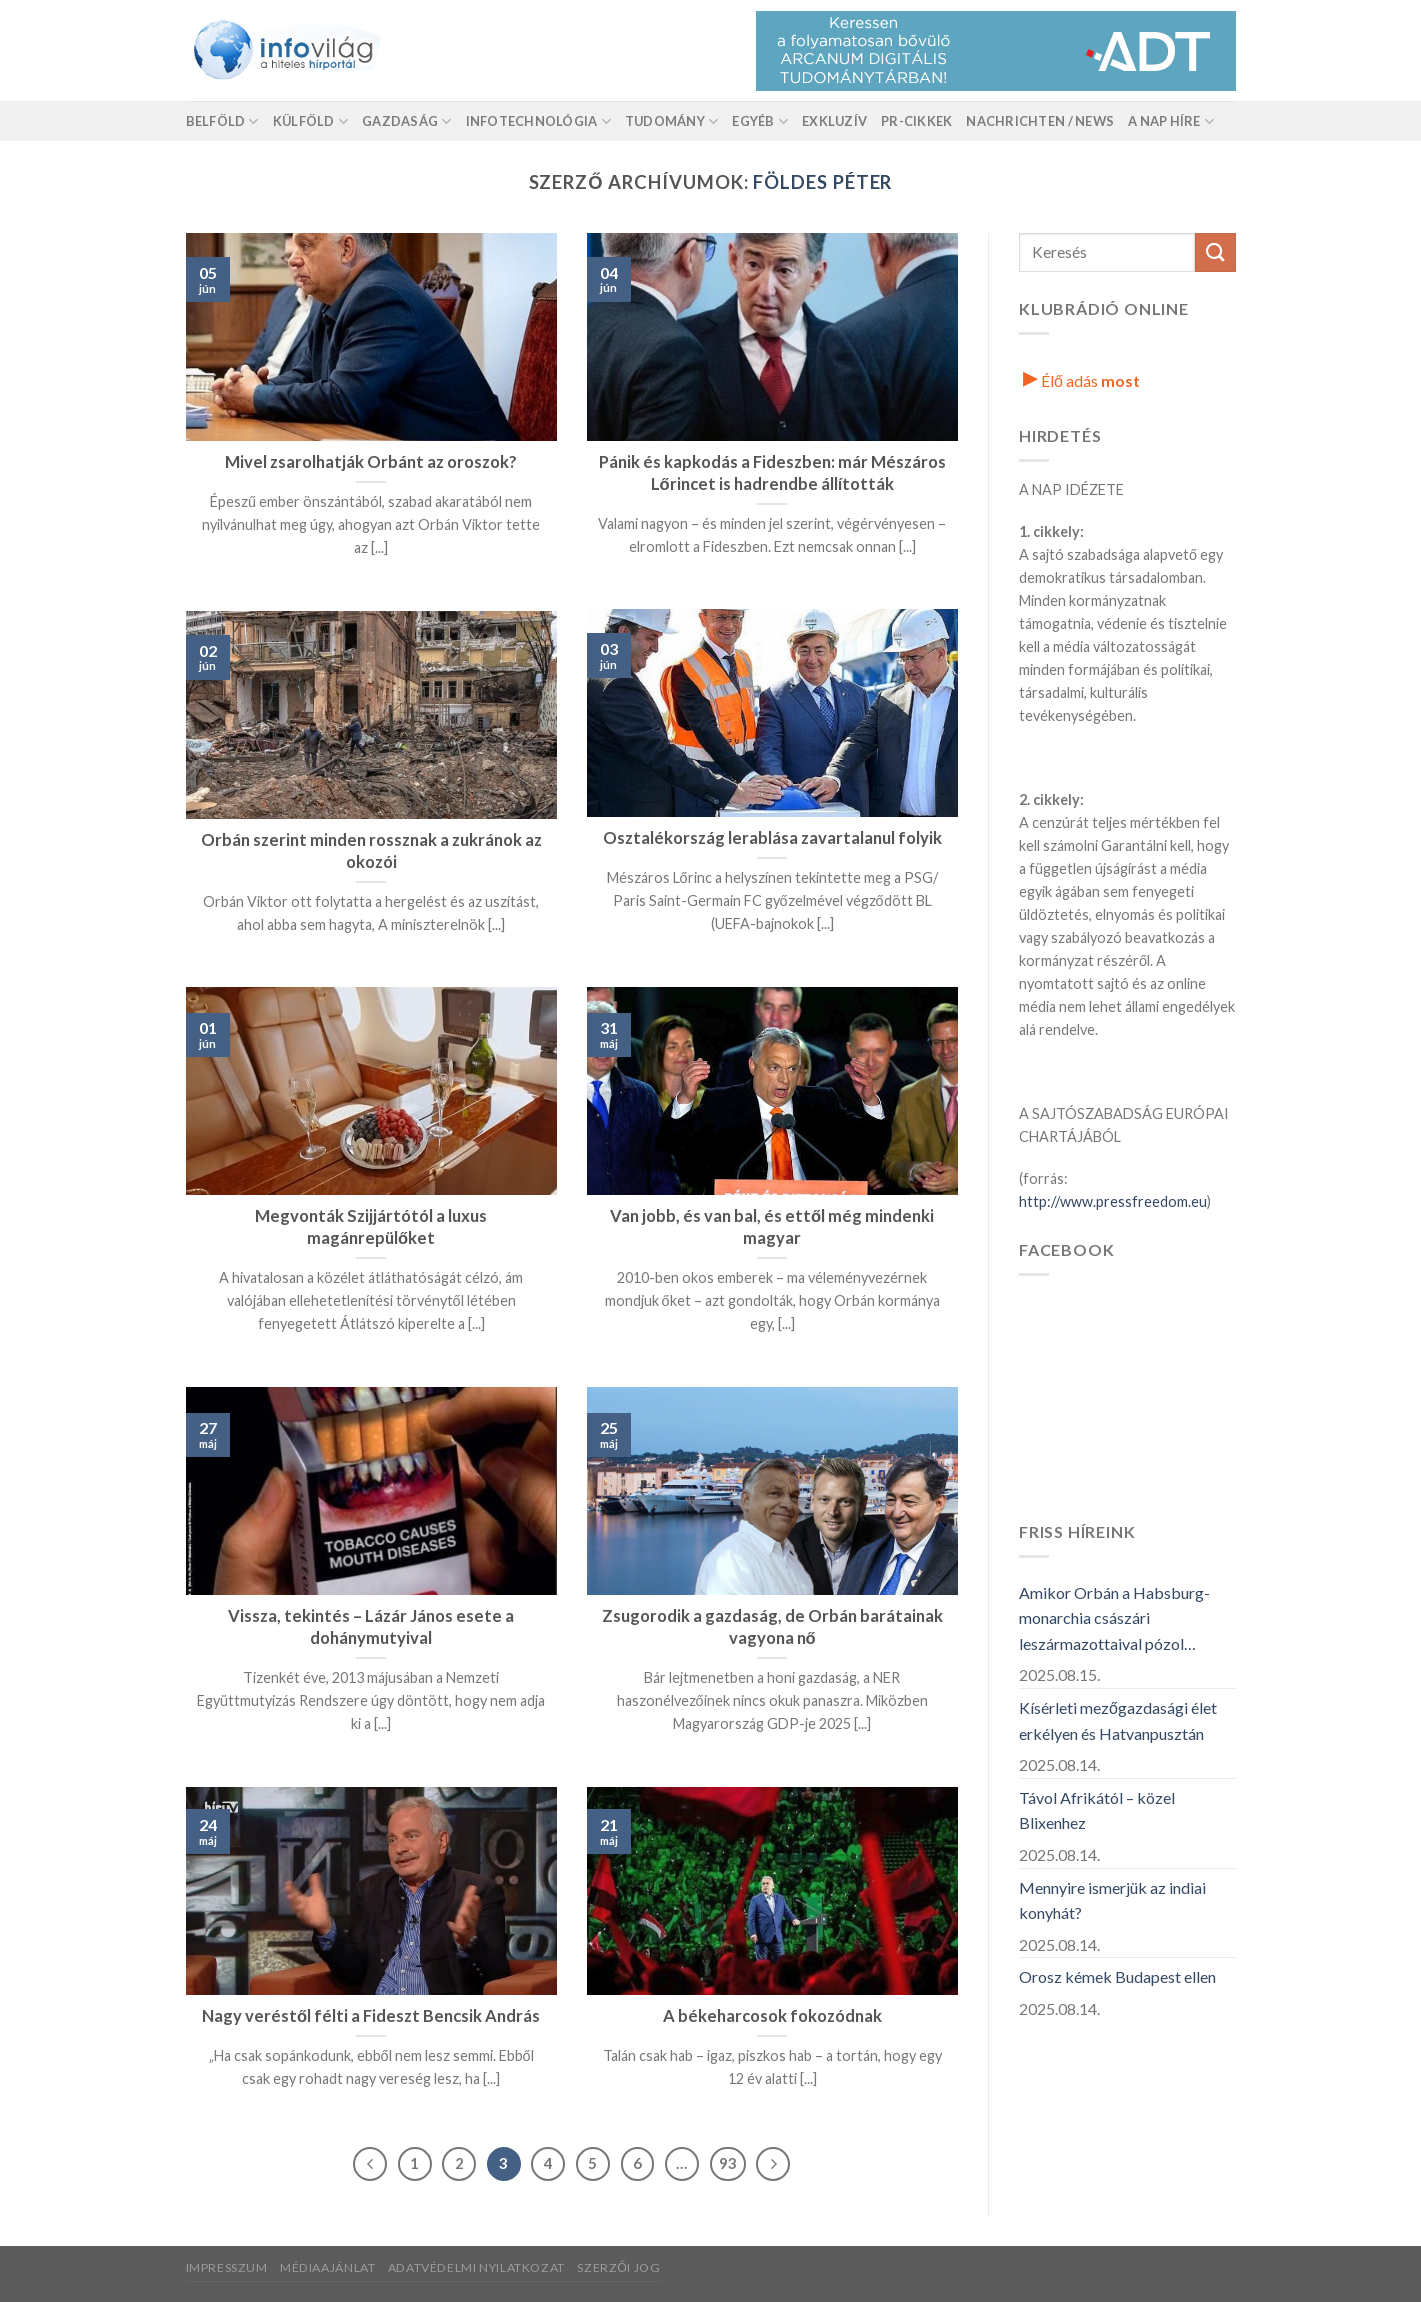 This screenshot has width=1421, height=2302. What do you see at coordinates (327, 2267) in the screenshot?
I see `Médiaajánlat` at bounding box center [327, 2267].